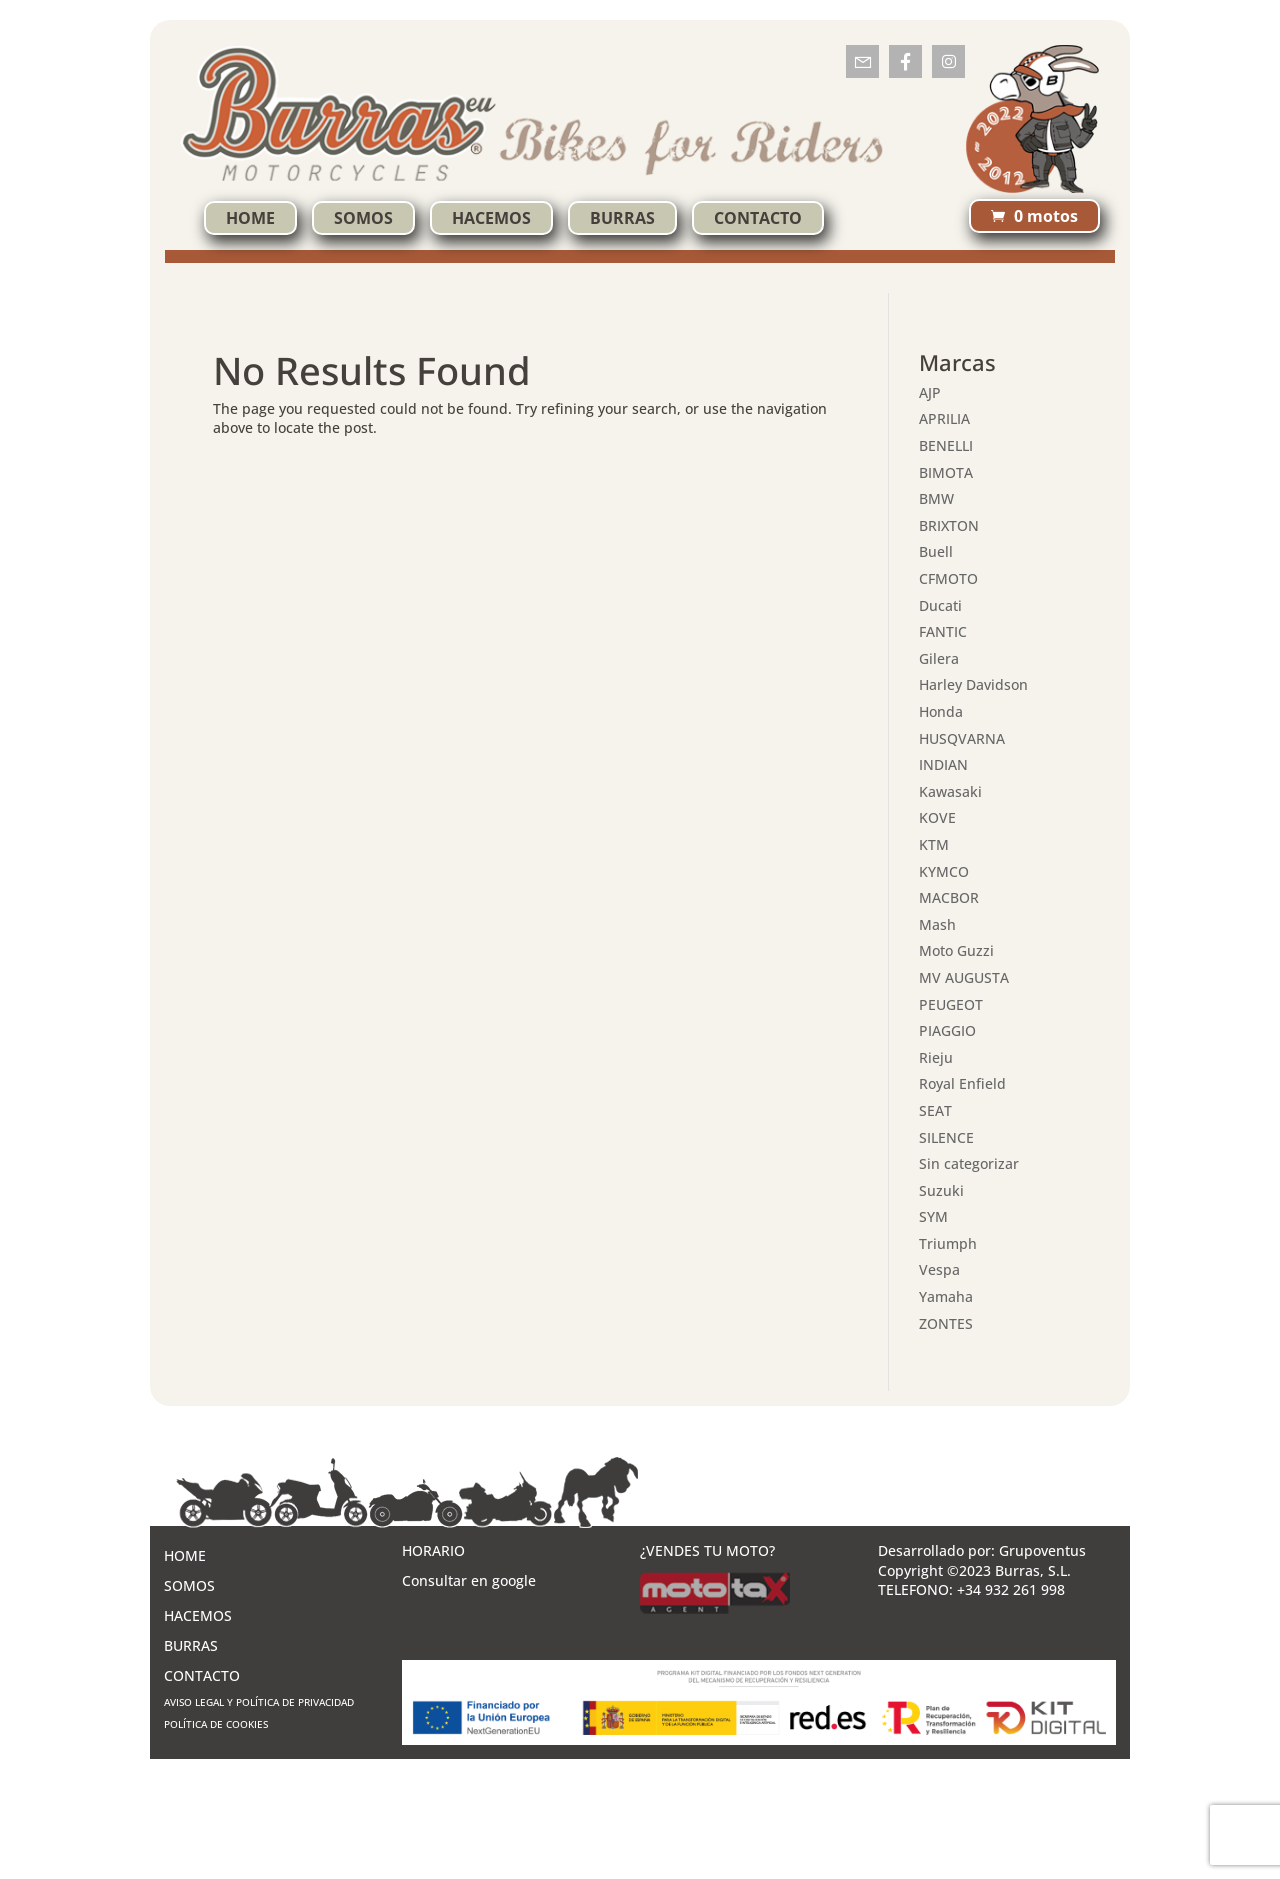 Image resolution: width=1280 pixels, height=1879 pixels. I want to click on Moto Guzzi, so click(956, 950).